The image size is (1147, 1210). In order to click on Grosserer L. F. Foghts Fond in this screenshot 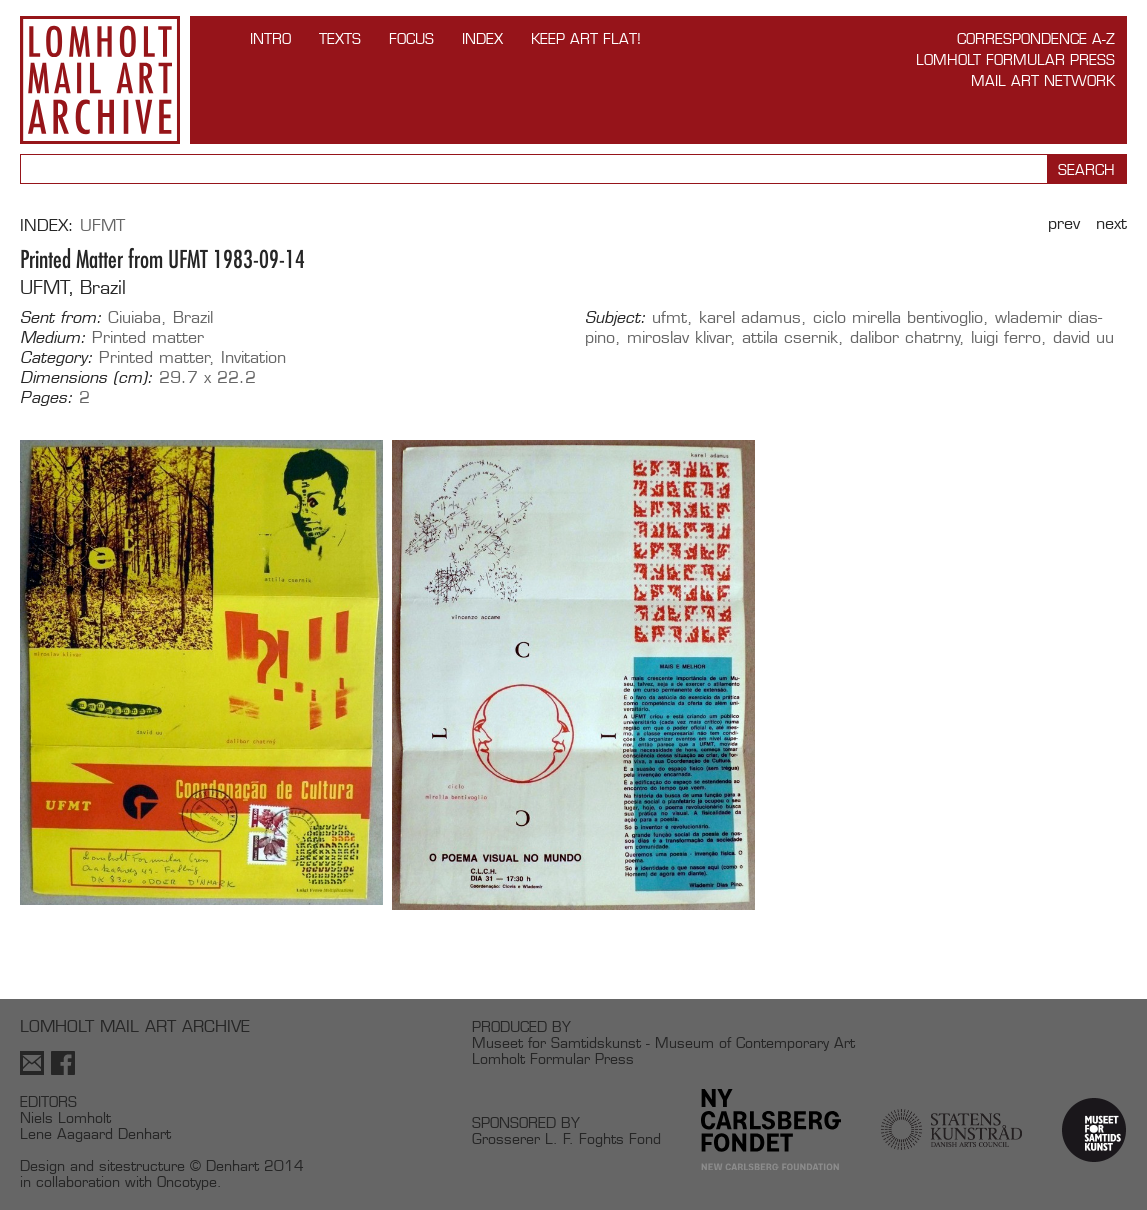, I will do `click(566, 1138)`.